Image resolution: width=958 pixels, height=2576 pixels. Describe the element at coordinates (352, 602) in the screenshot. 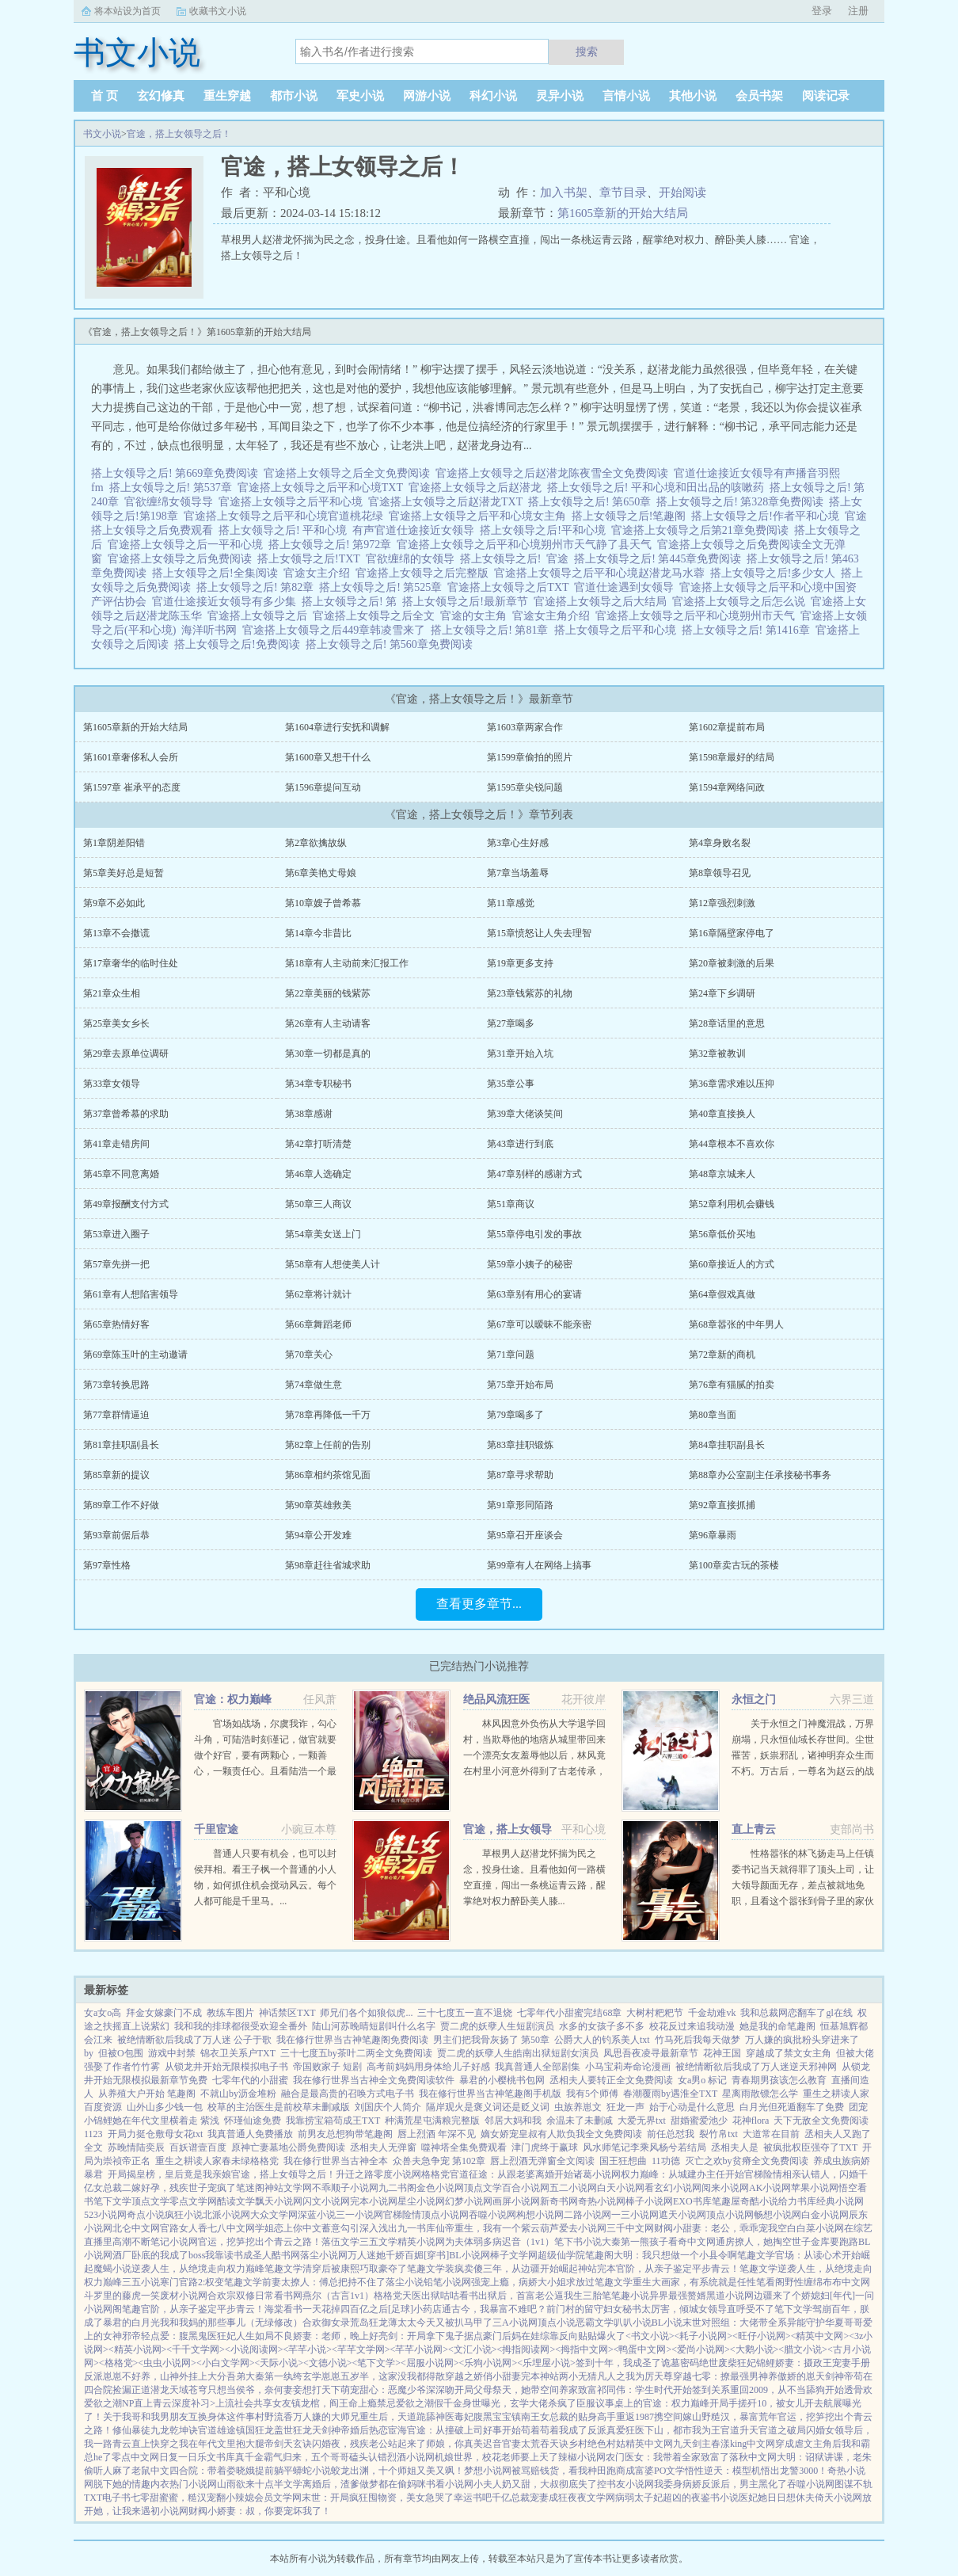

I see `搭上女领导之后! 第` at that location.